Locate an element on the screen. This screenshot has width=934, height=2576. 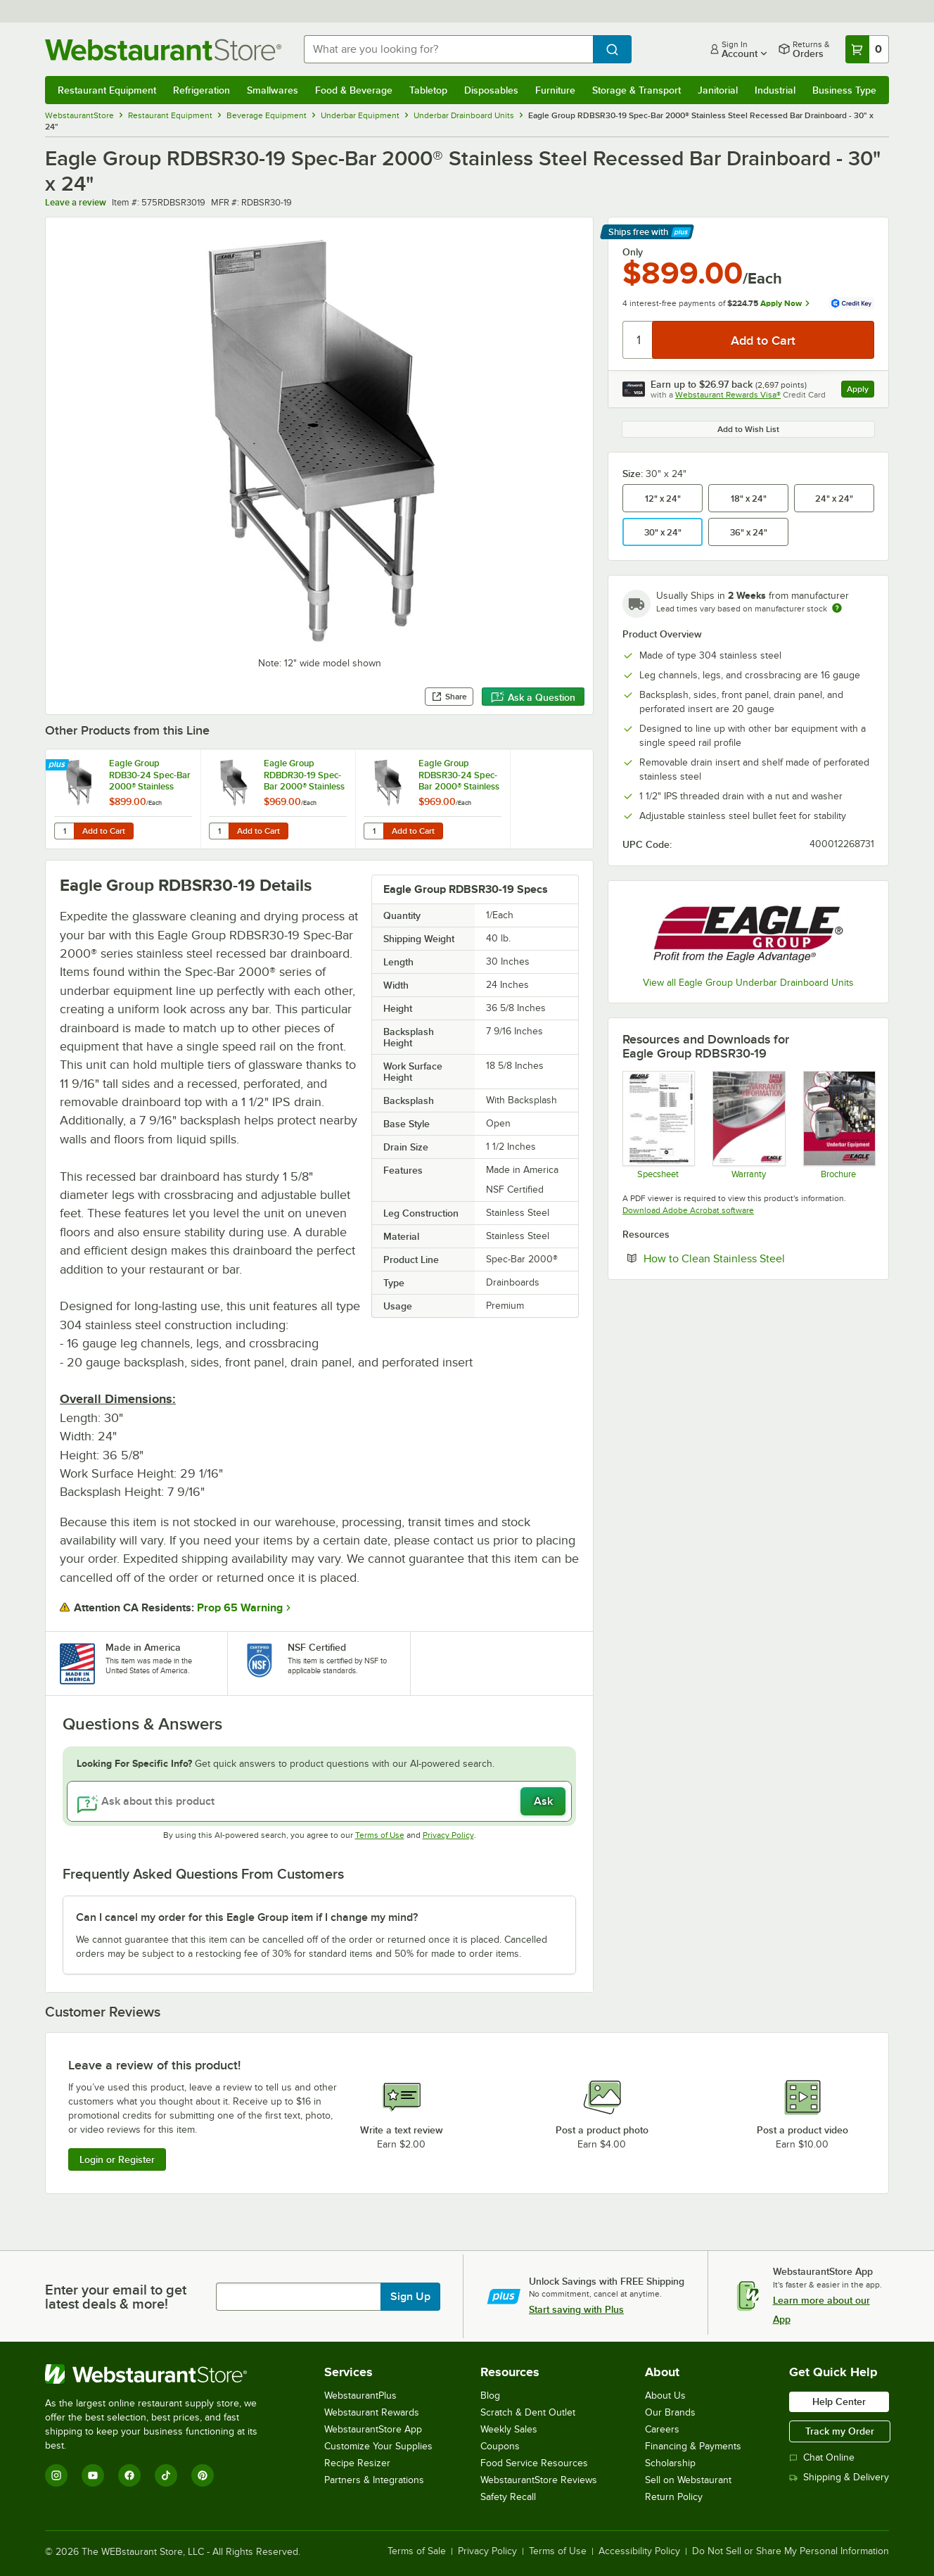
[Your cart has 0 items. View your cart.] is located at coordinates (867, 49).